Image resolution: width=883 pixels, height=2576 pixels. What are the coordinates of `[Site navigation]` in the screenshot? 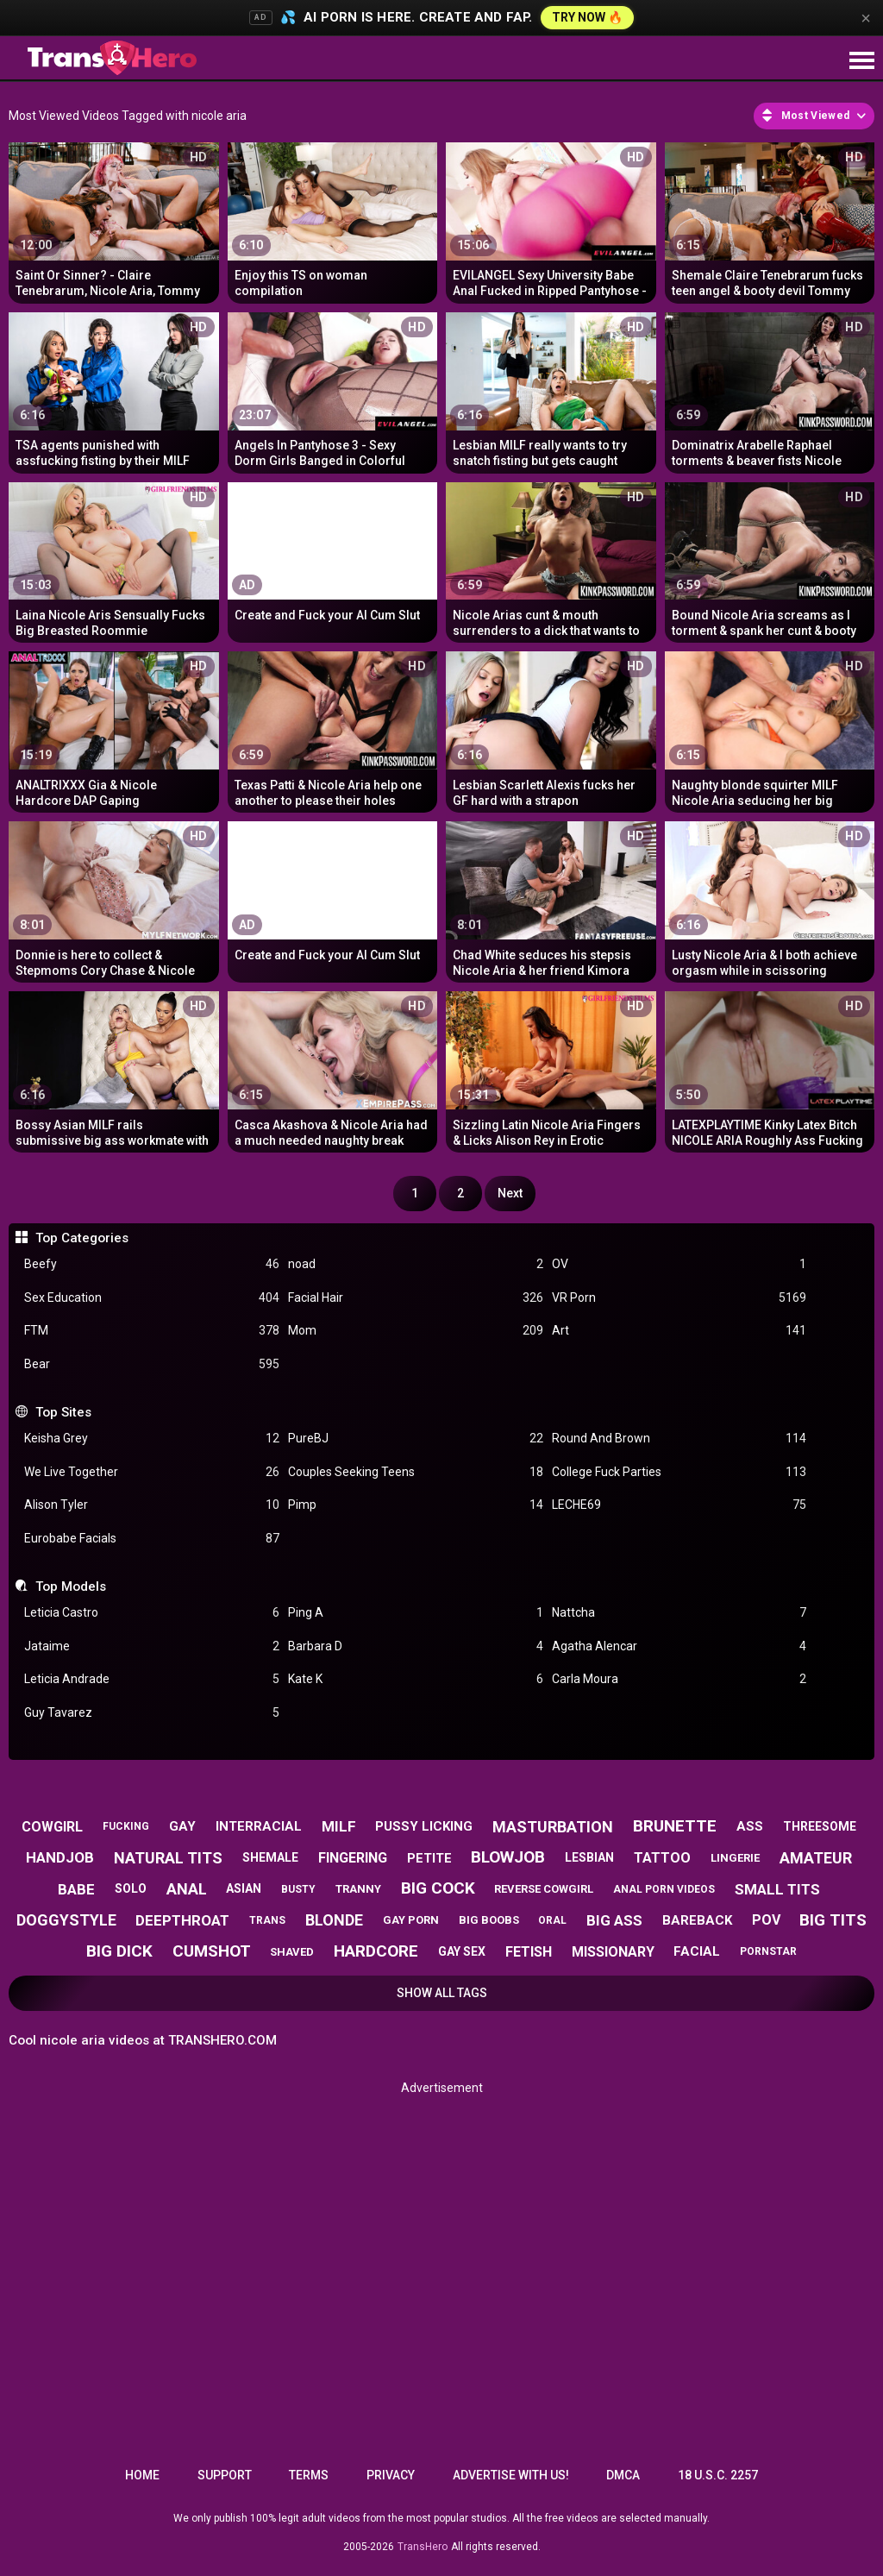 It's located at (861, 61).